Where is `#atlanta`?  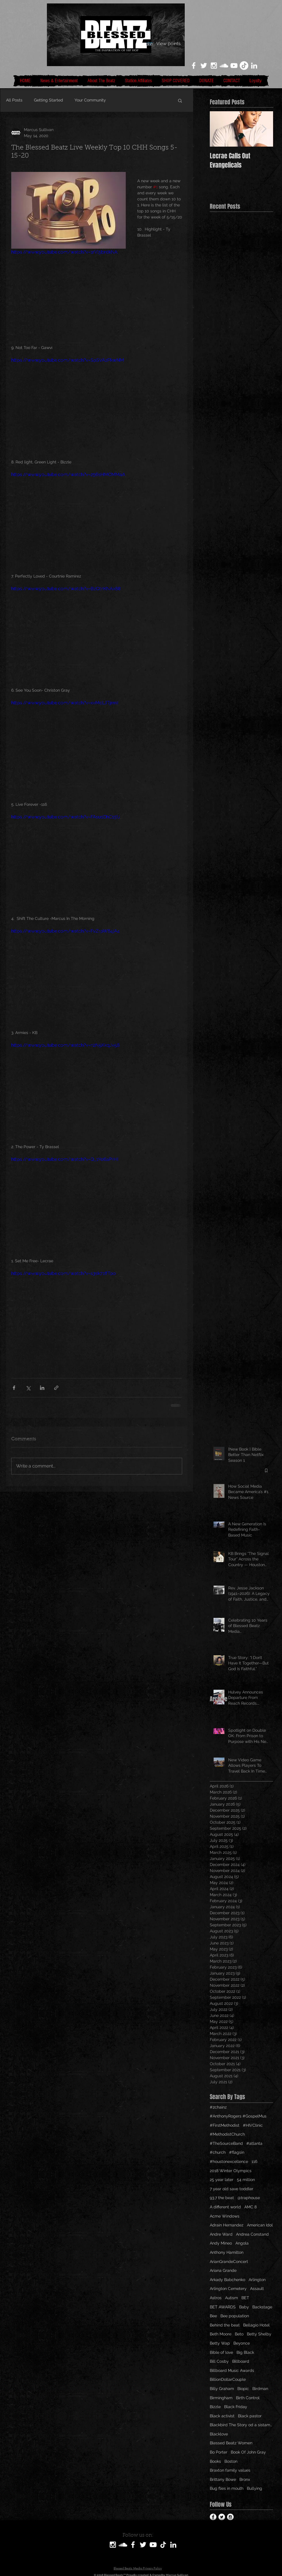 #atlanta is located at coordinates (254, 2143).